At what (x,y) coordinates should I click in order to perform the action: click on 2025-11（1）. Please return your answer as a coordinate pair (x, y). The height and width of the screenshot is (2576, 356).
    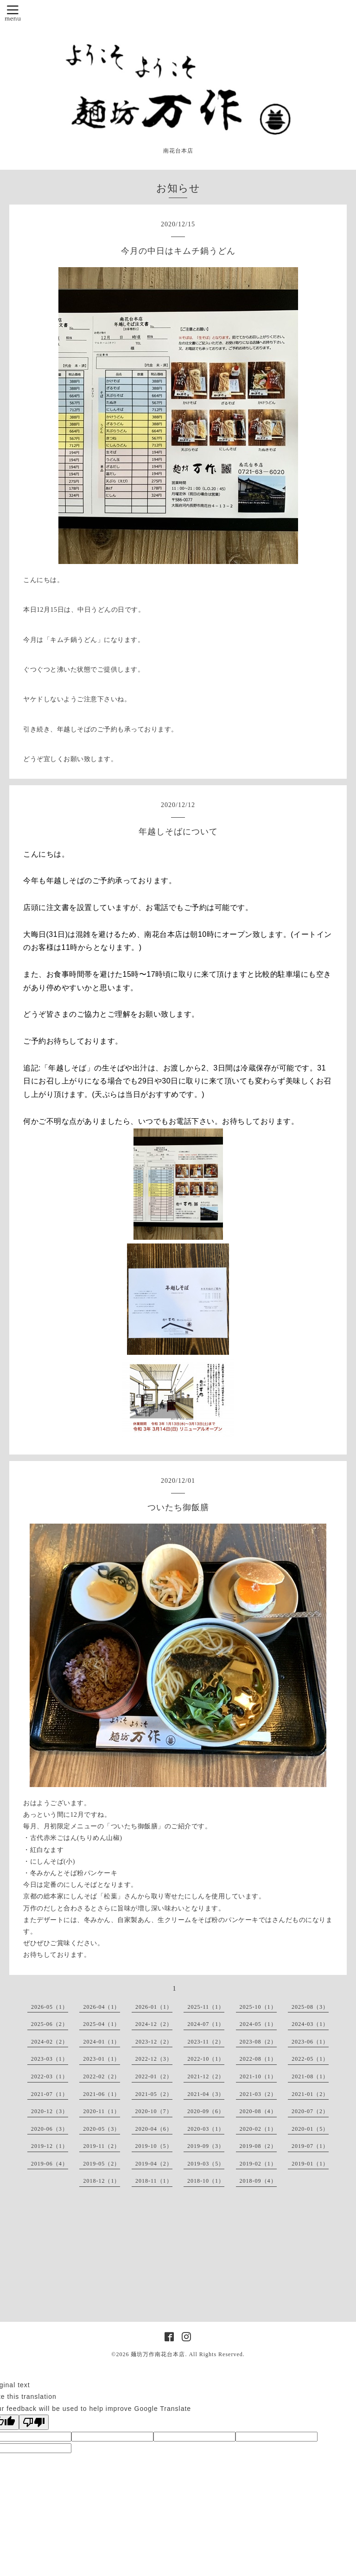
    Looking at the image, I should click on (205, 2007).